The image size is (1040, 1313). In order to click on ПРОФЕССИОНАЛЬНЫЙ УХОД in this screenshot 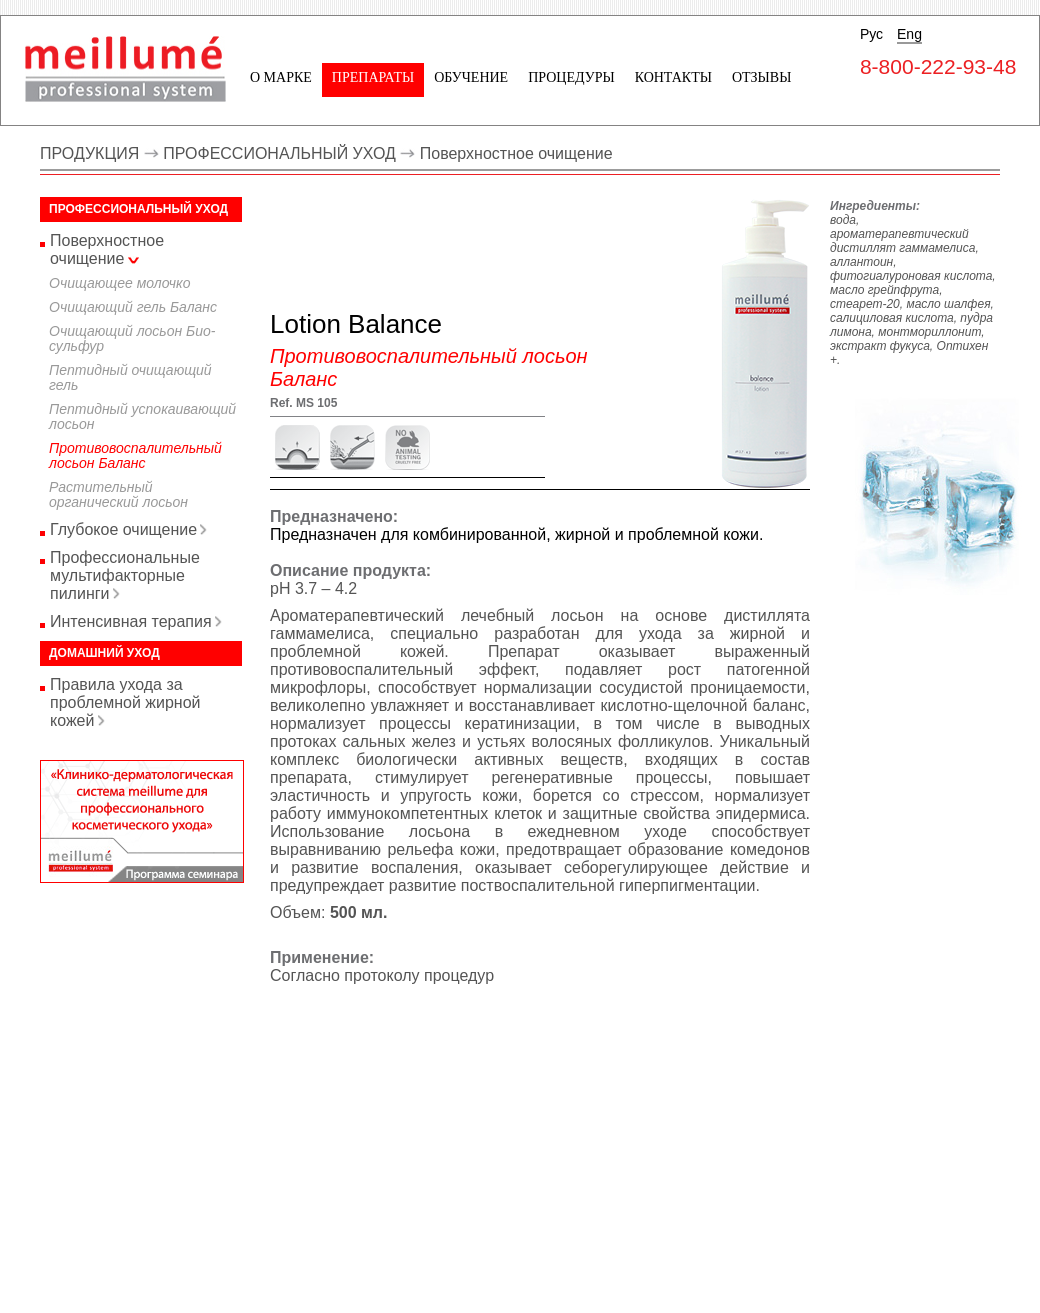, I will do `click(279, 153)`.